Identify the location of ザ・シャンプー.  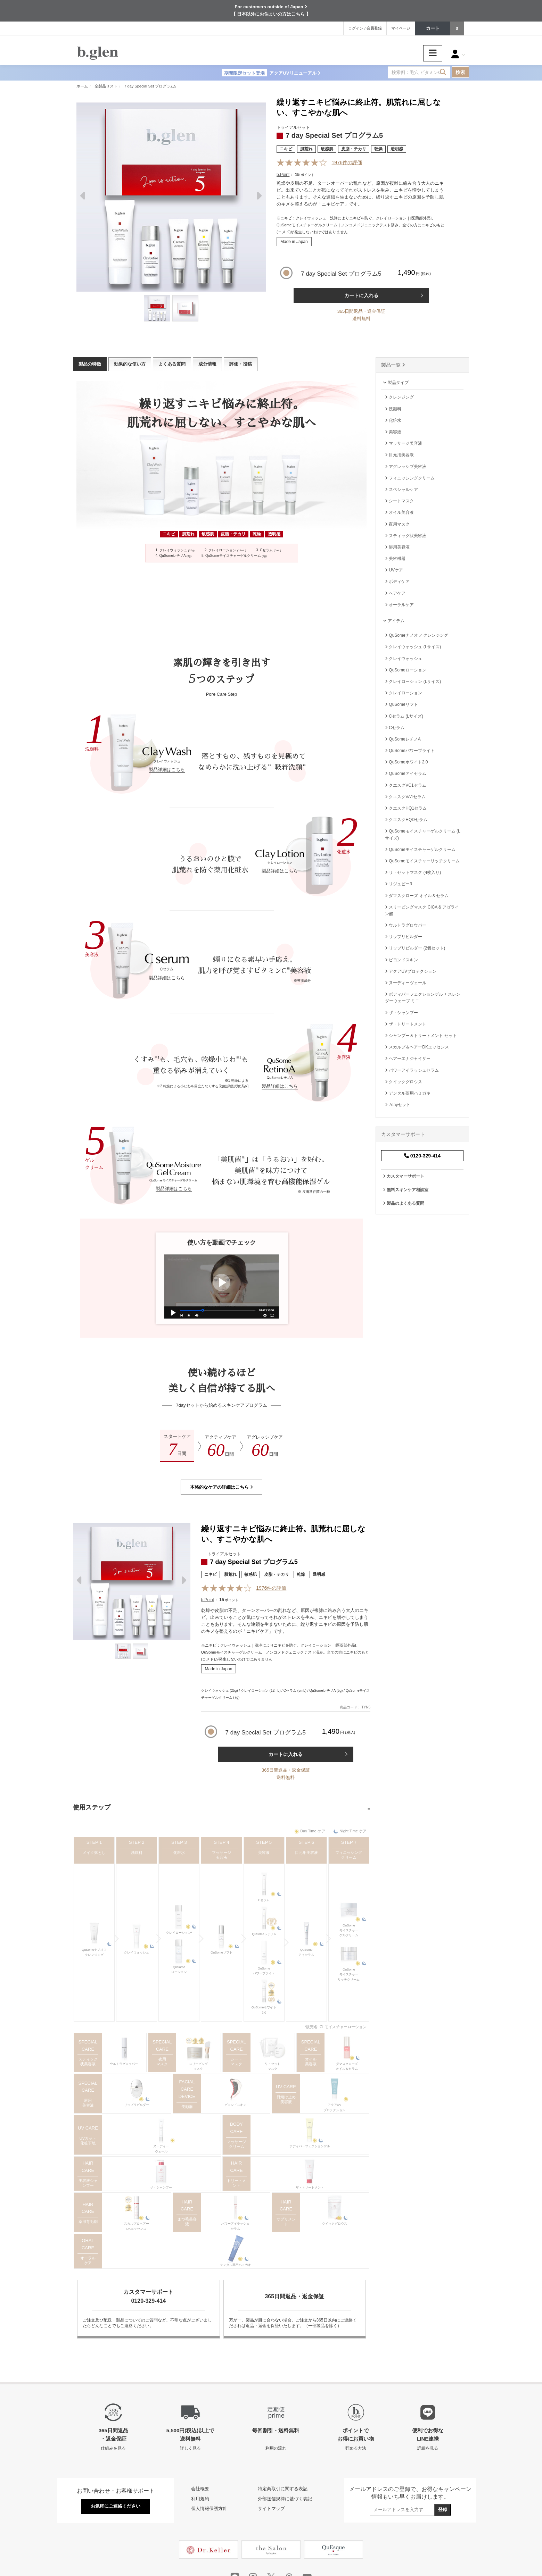
(161, 2187).